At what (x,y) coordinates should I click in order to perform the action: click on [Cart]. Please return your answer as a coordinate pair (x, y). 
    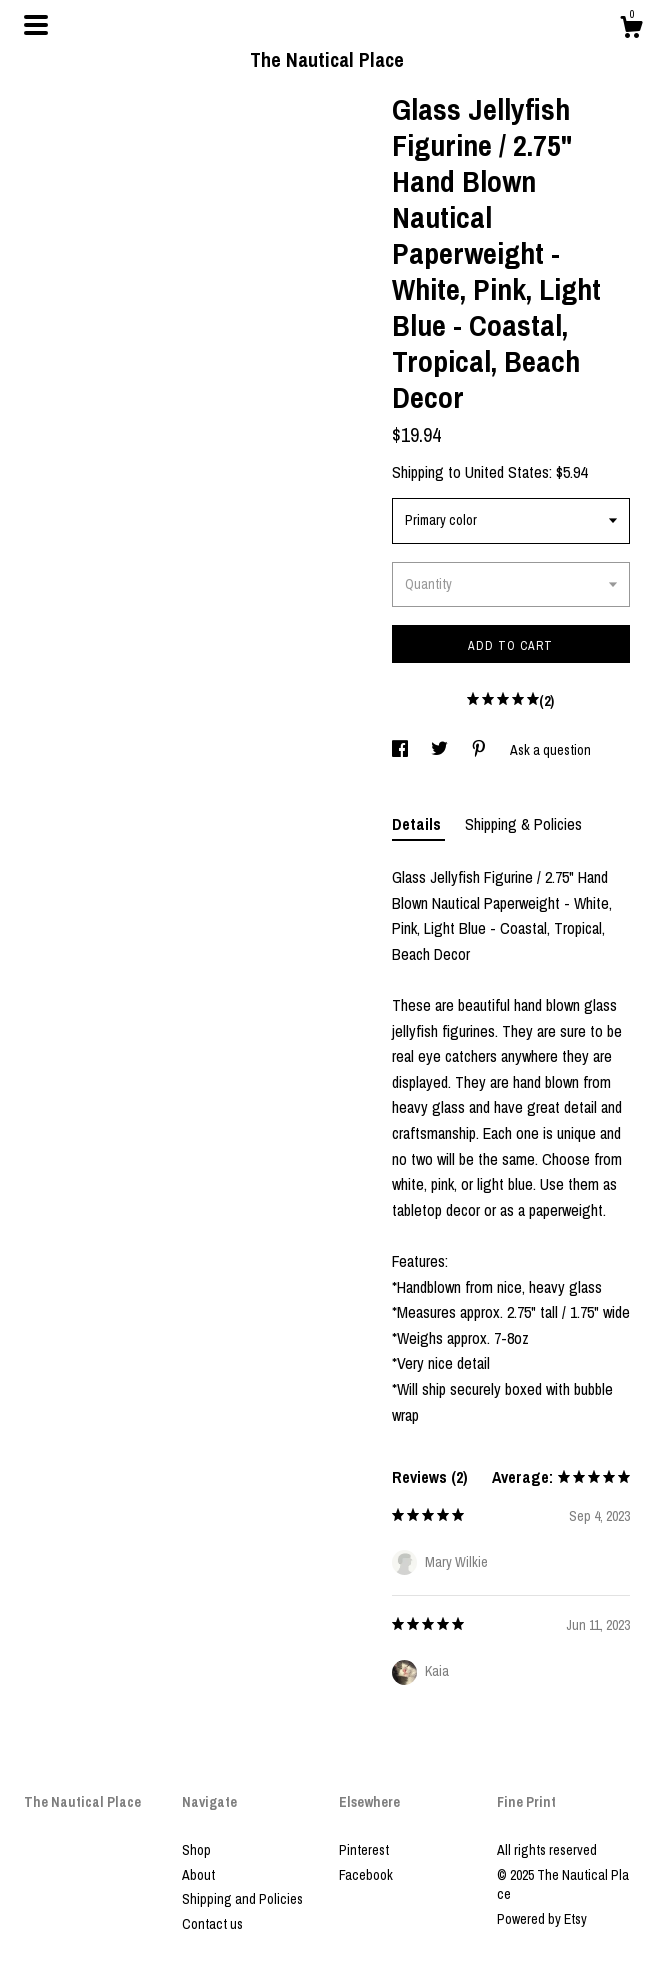
    Looking at the image, I should click on (631, 30).